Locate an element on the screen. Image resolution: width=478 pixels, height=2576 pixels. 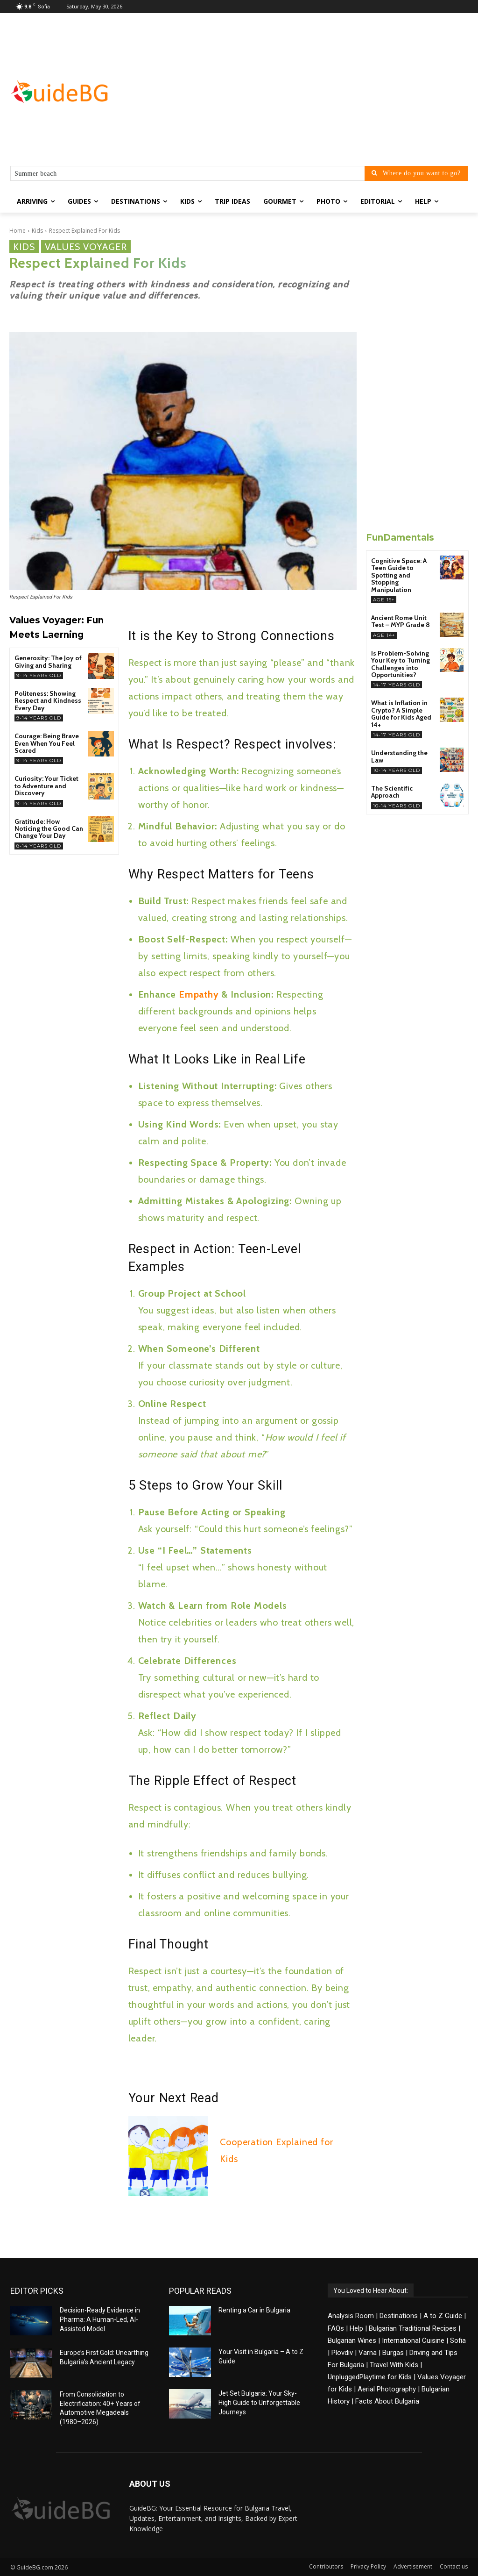
Ancient Rome Unit Test – MYP Grade 8 is located at coordinates (400, 621).